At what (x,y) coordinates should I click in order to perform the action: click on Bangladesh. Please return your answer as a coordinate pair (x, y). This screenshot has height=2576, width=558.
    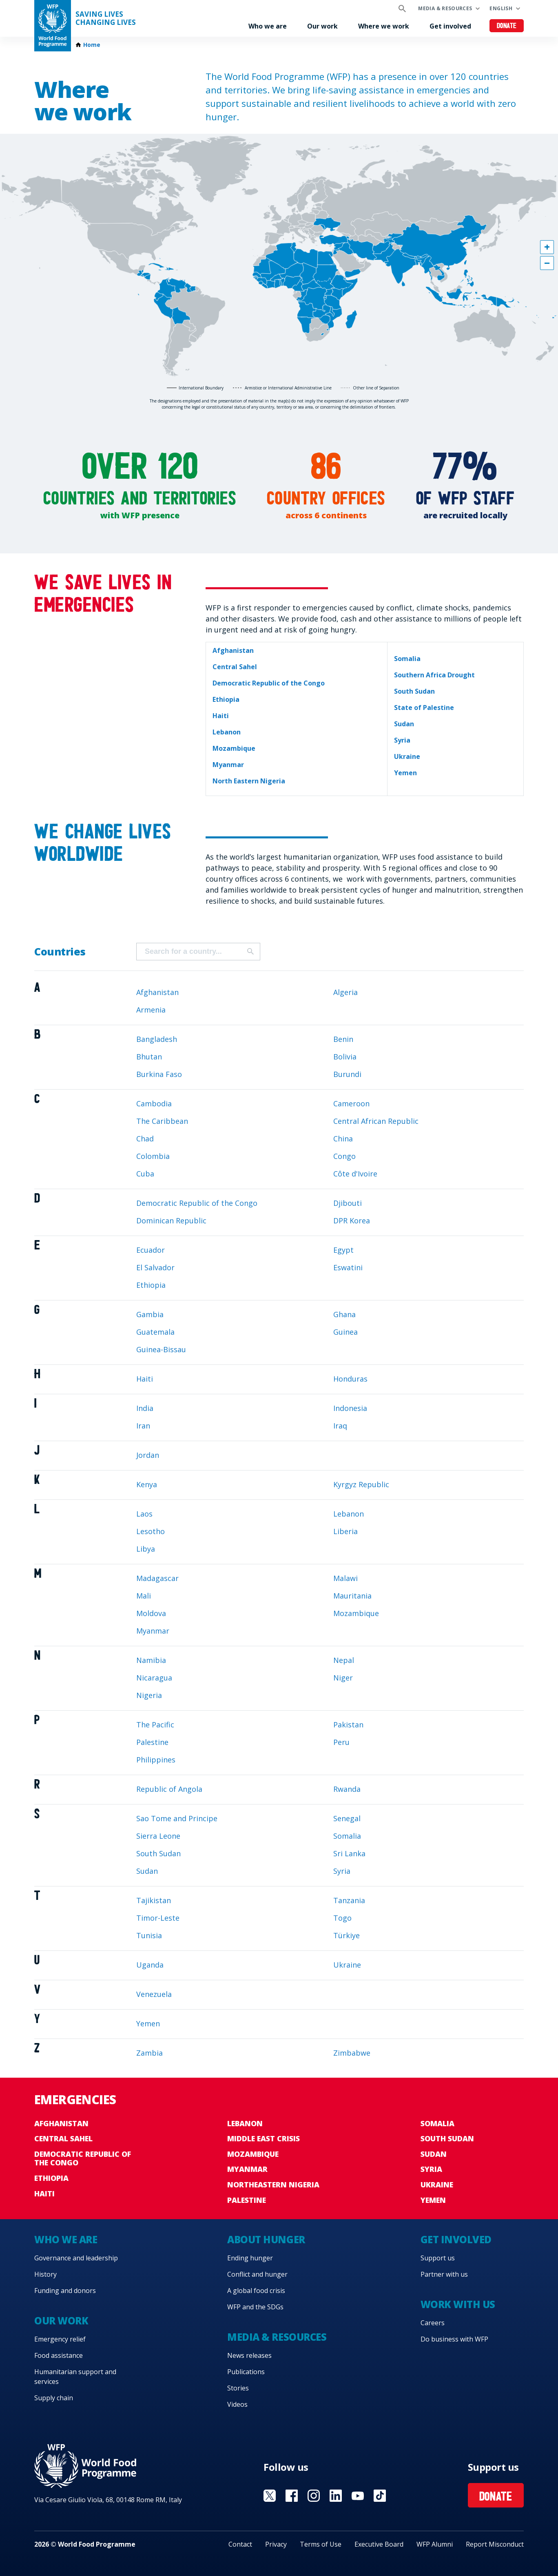
    Looking at the image, I should click on (156, 1039).